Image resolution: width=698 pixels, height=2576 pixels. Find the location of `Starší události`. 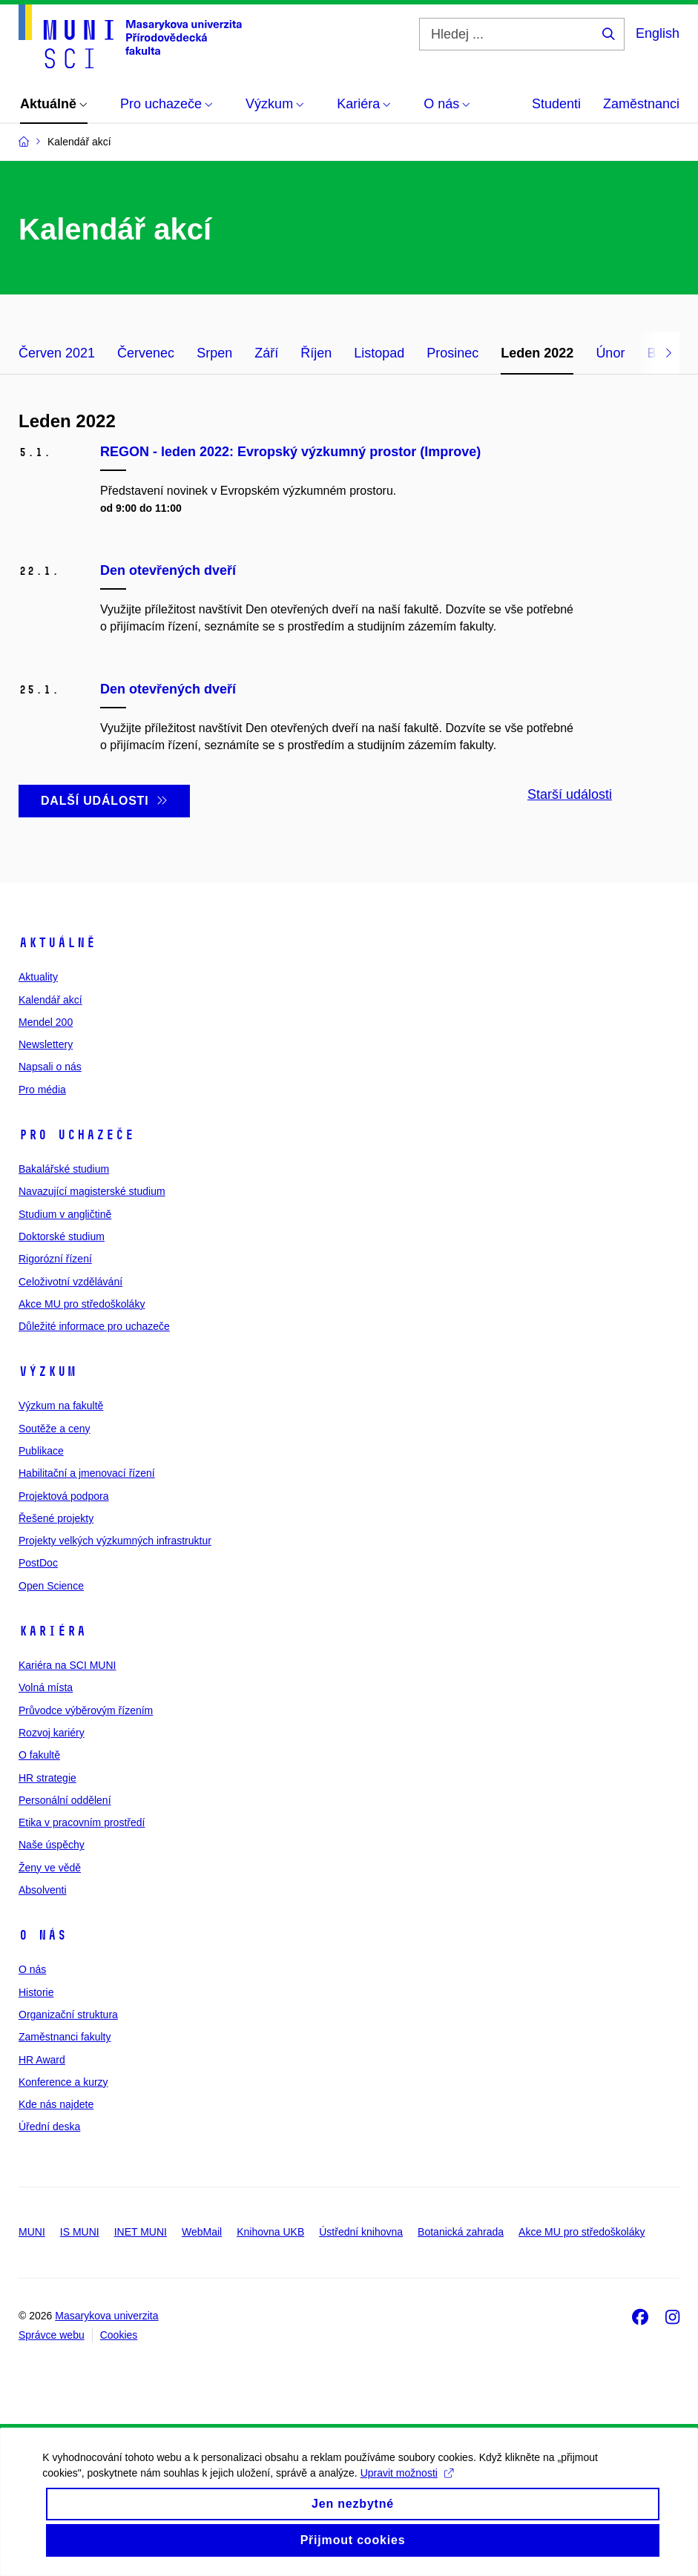

Starší události is located at coordinates (569, 794).